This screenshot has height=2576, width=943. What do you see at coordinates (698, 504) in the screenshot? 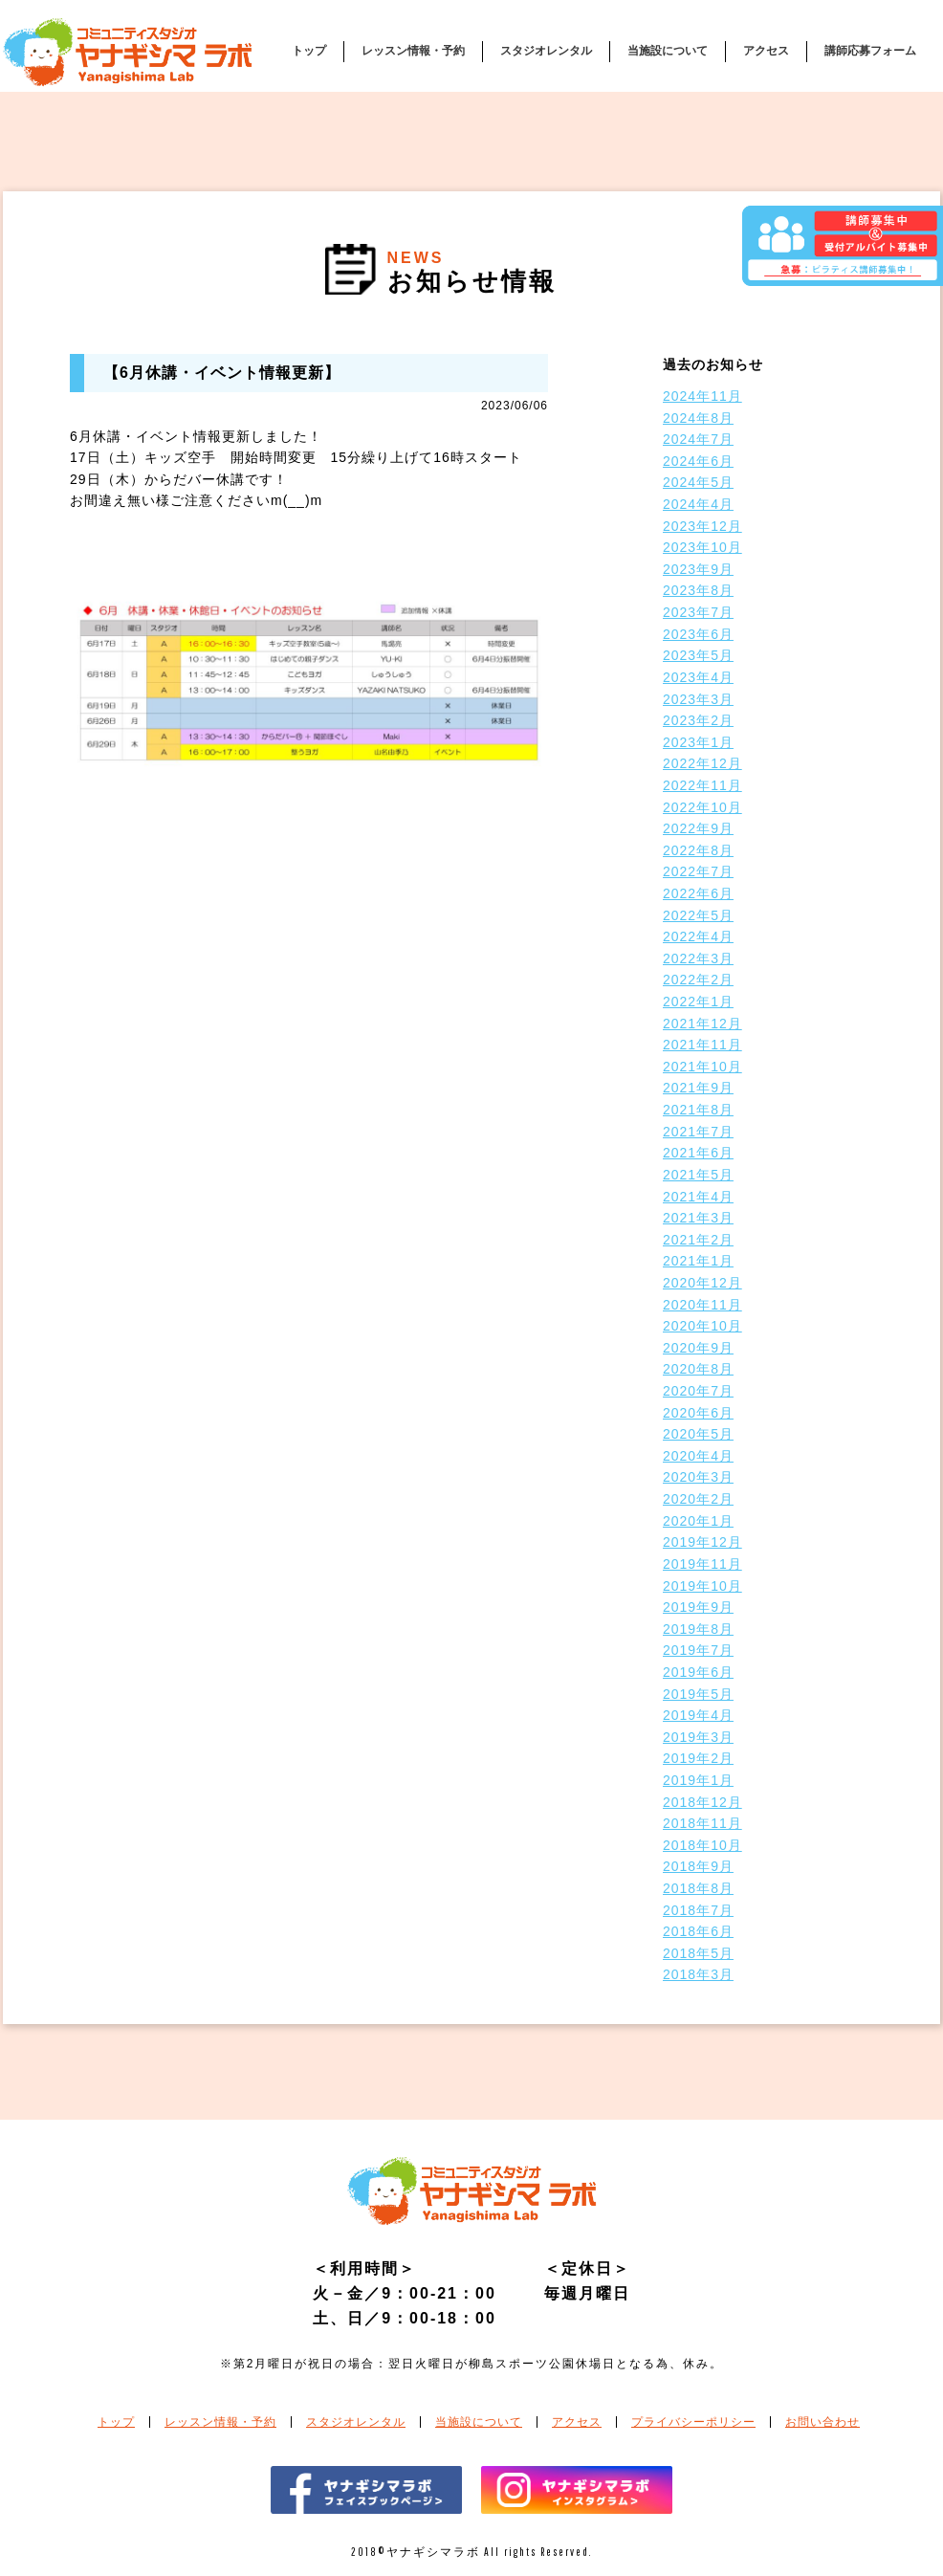
I see `2024年4月` at bounding box center [698, 504].